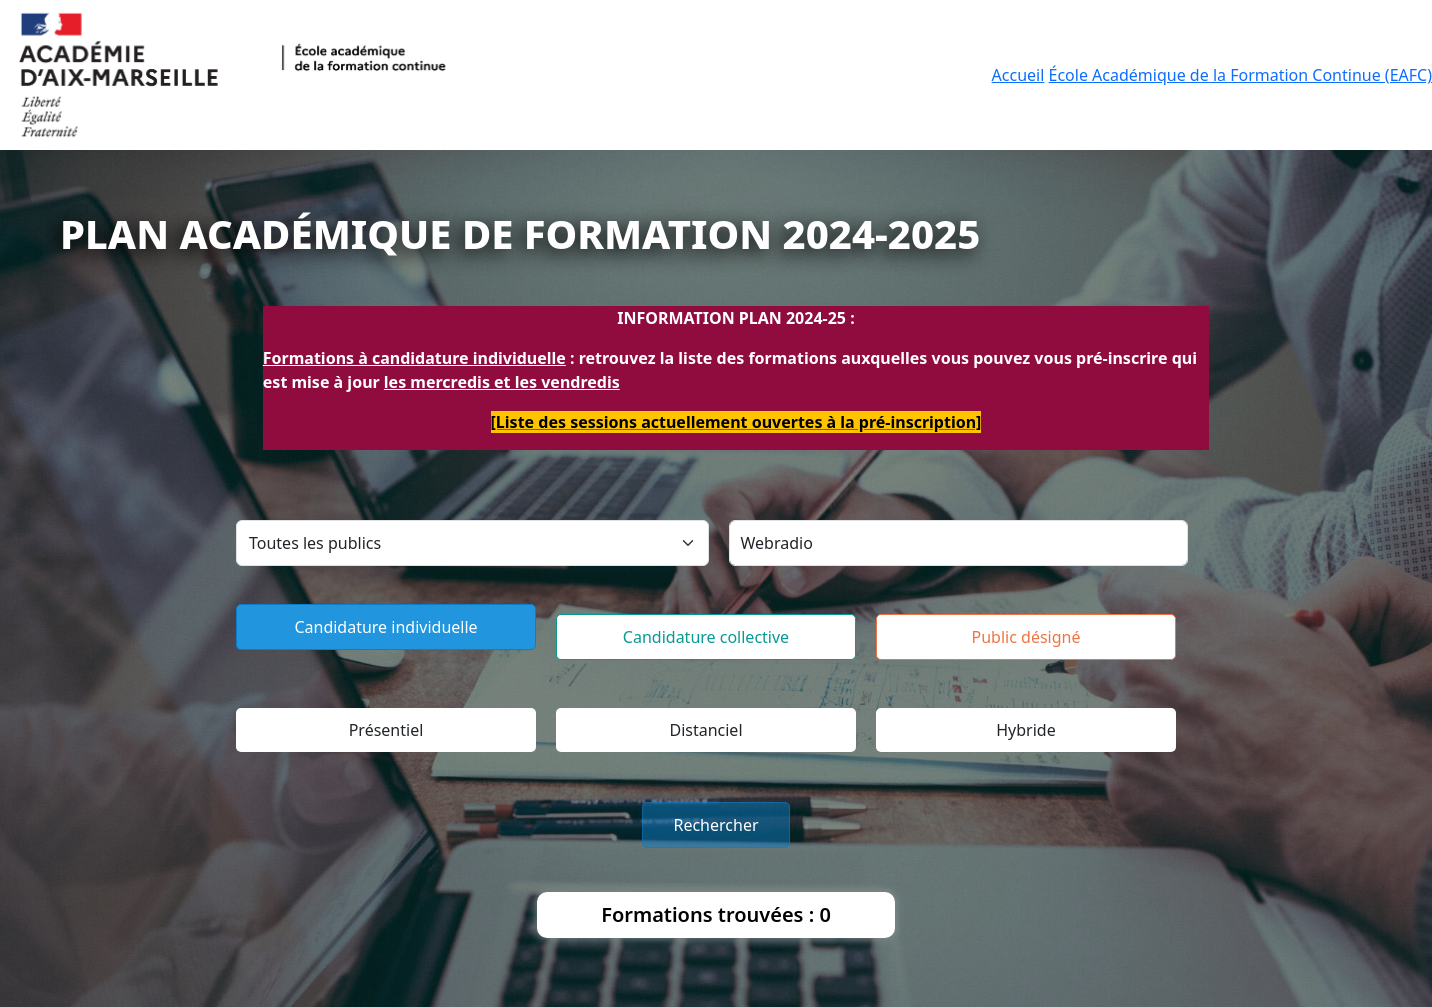  What do you see at coordinates (1026, 637) in the screenshot?
I see `Public désigné` at bounding box center [1026, 637].